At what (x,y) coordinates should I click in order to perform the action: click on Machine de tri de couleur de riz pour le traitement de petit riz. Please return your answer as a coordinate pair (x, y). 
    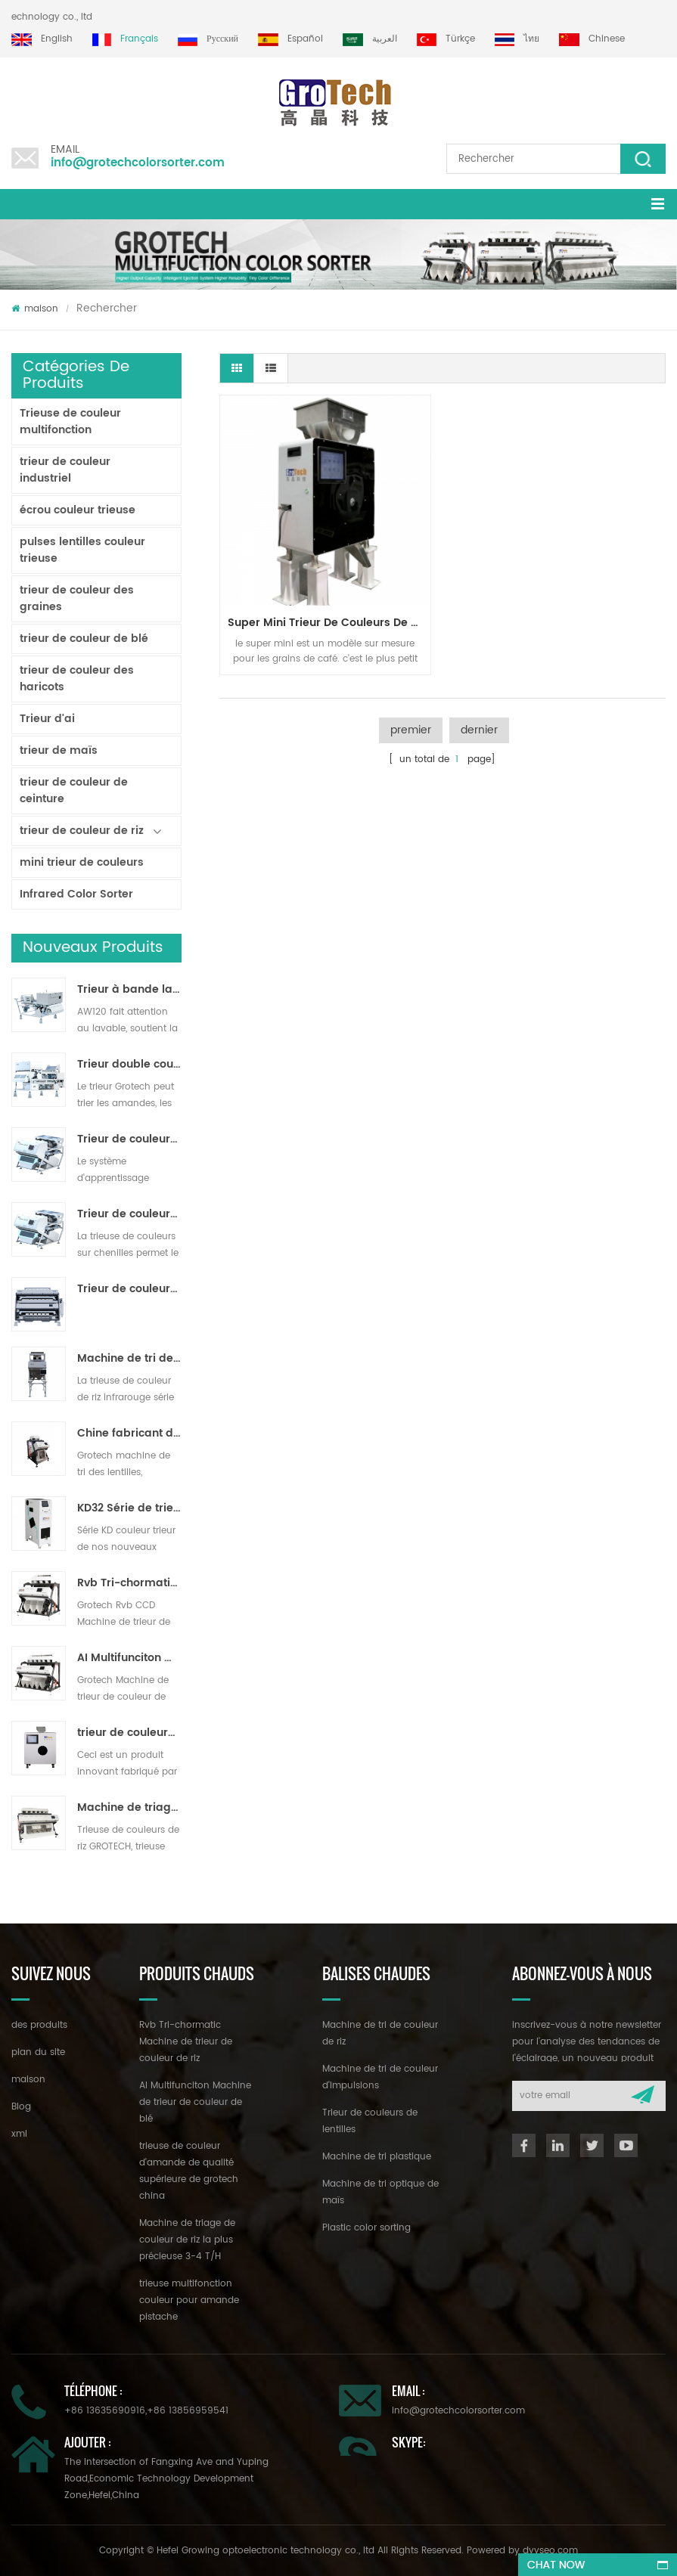
    Looking at the image, I should click on (129, 1358).